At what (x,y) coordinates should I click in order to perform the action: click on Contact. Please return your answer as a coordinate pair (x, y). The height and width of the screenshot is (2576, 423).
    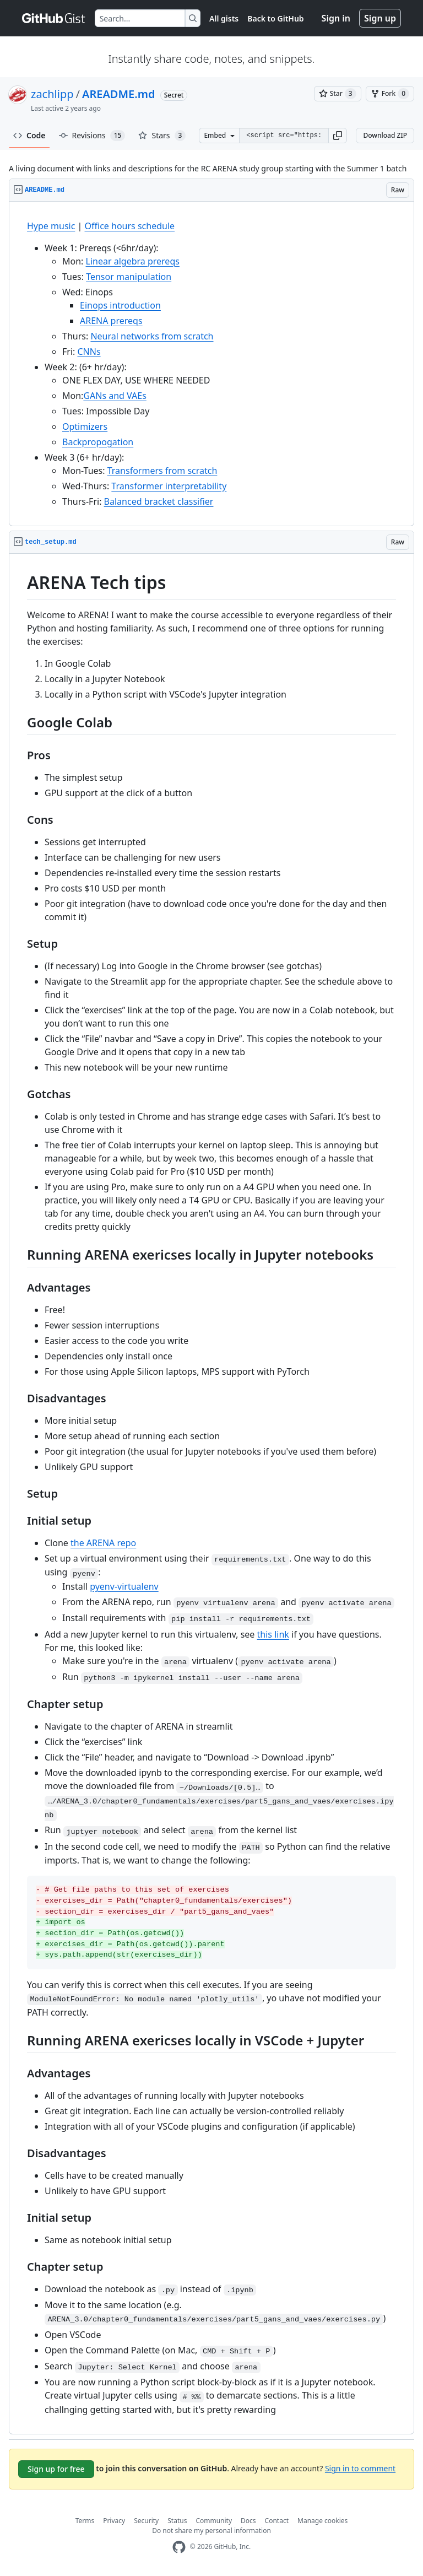
    Looking at the image, I should click on (277, 2520).